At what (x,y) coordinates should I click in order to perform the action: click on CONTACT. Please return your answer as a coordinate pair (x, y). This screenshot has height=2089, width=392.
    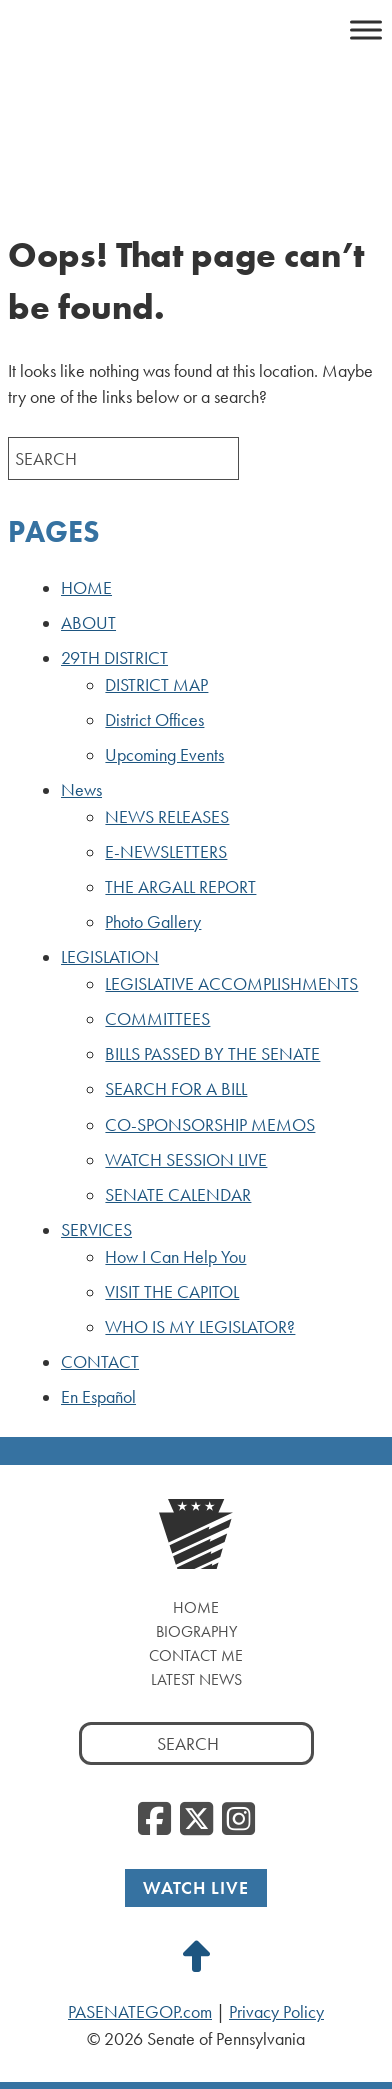
    Looking at the image, I should click on (100, 1362).